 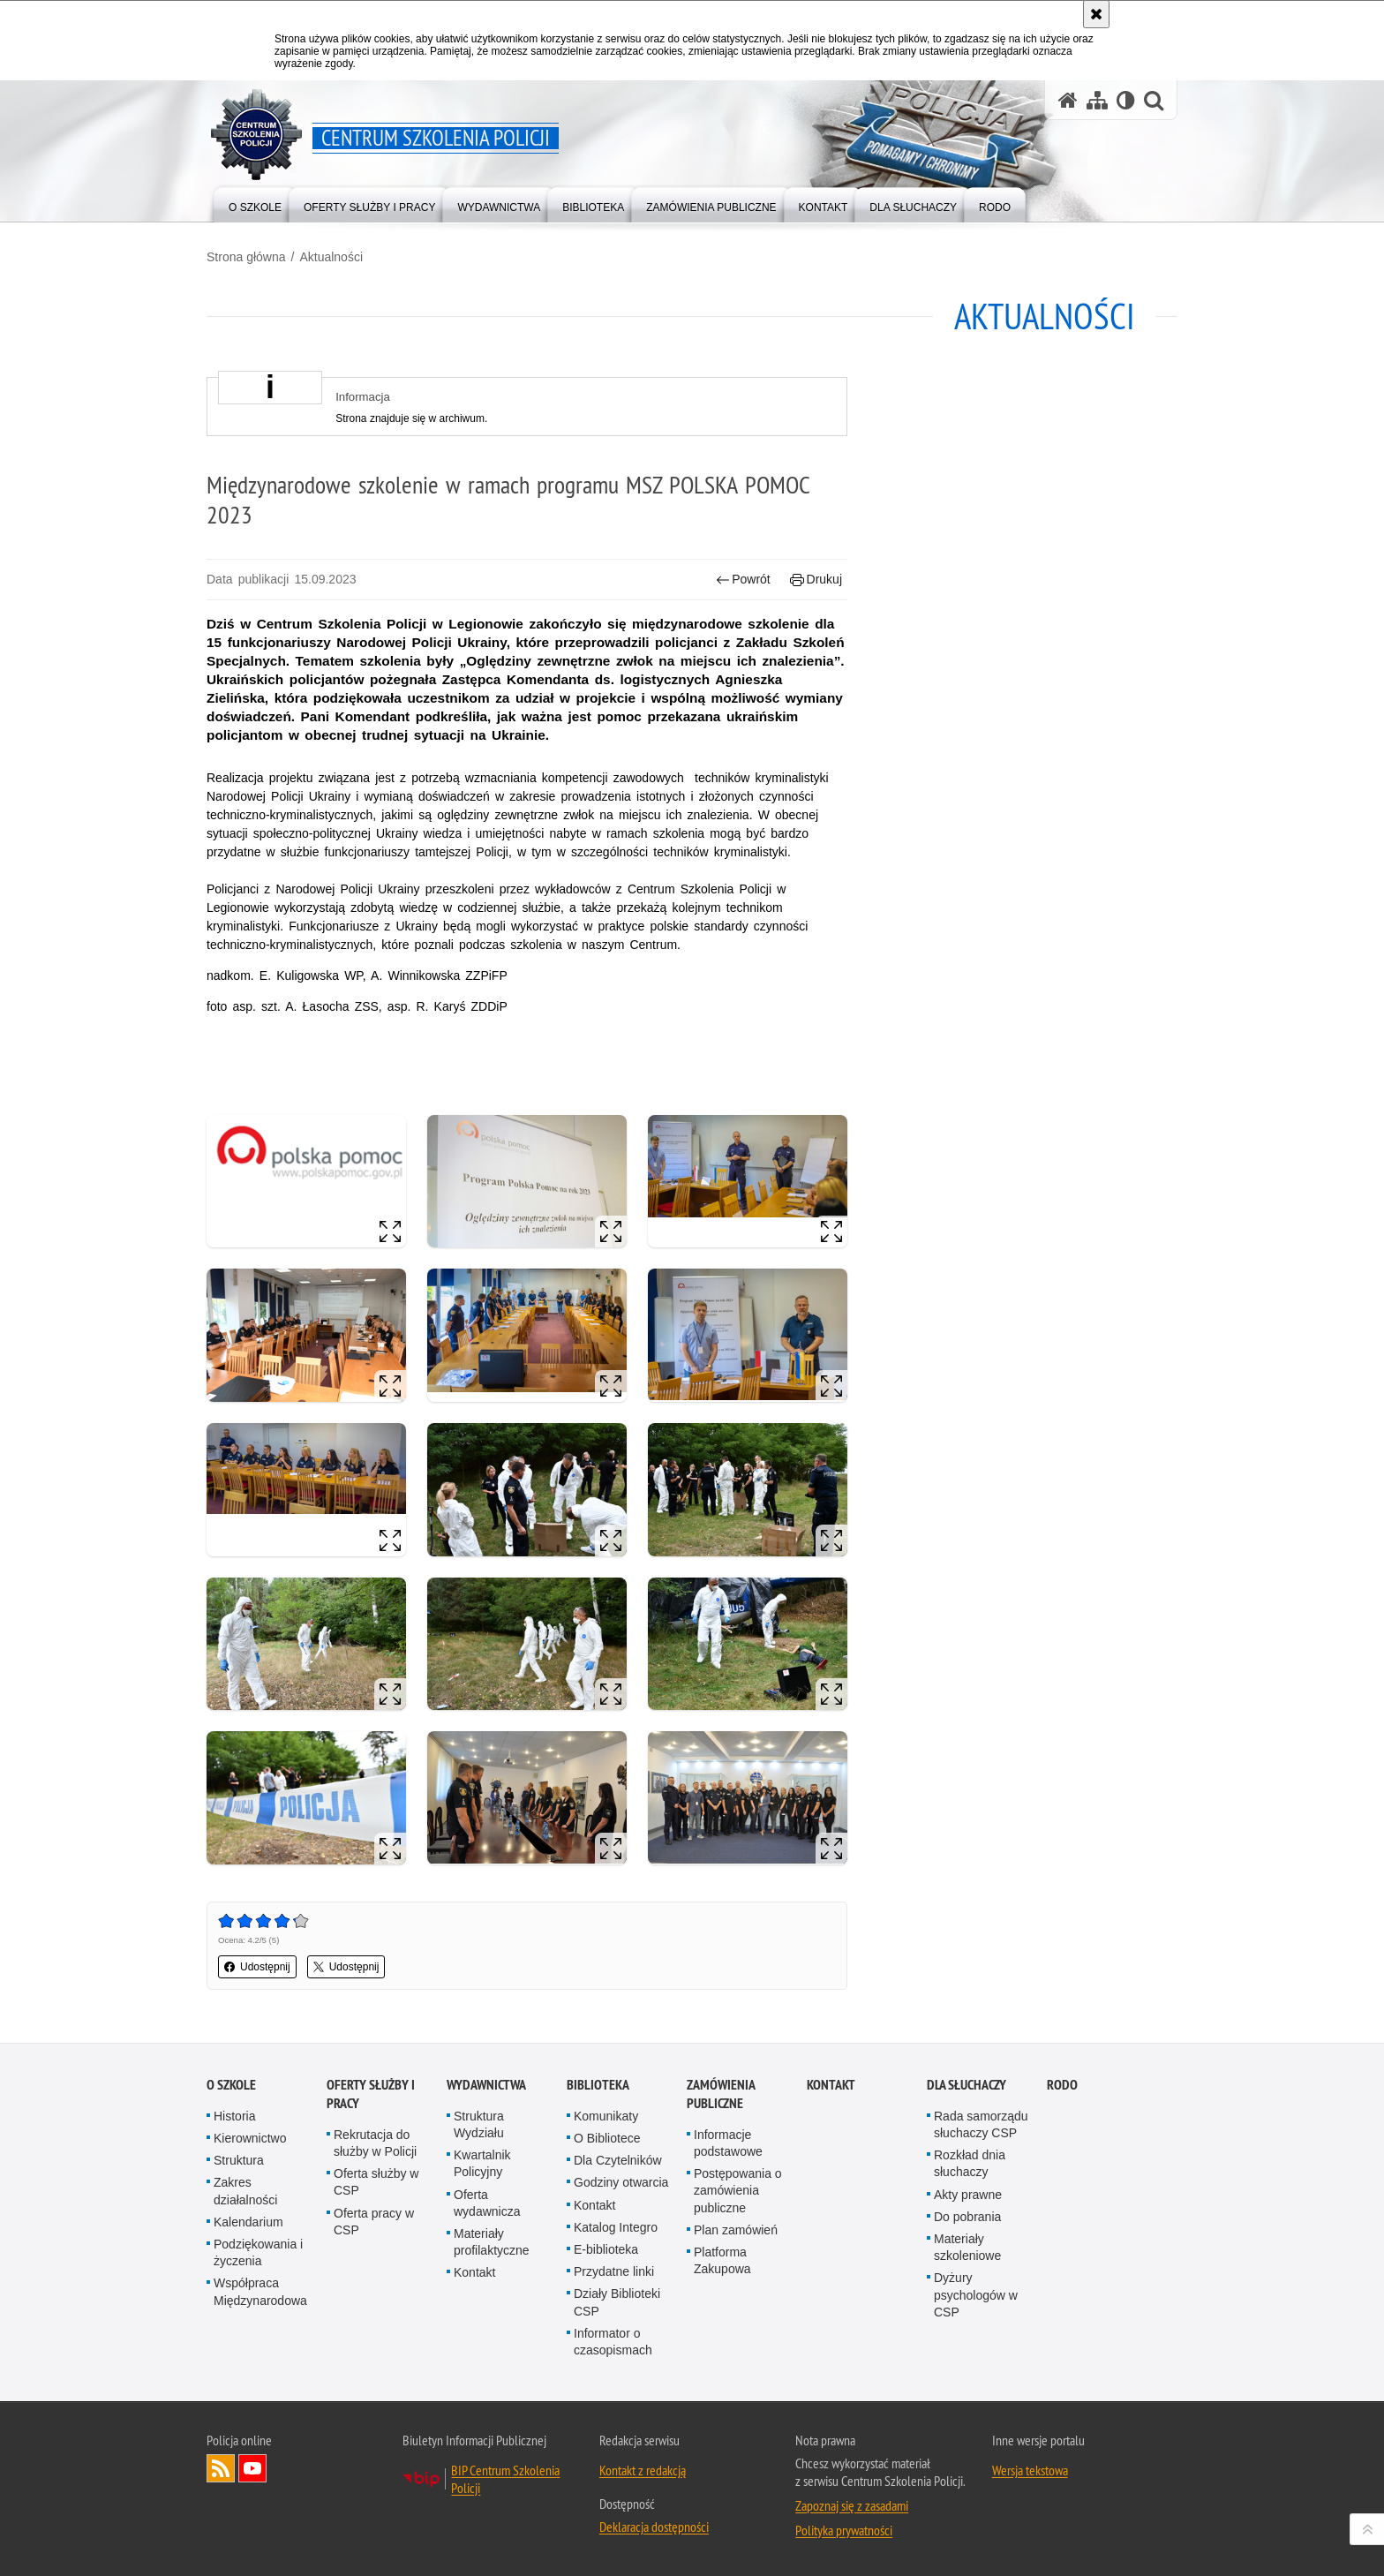 What do you see at coordinates (722, 2260) in the screenshot?
I see `Platforma Zakupowa` at bounding box center [722, 2260].